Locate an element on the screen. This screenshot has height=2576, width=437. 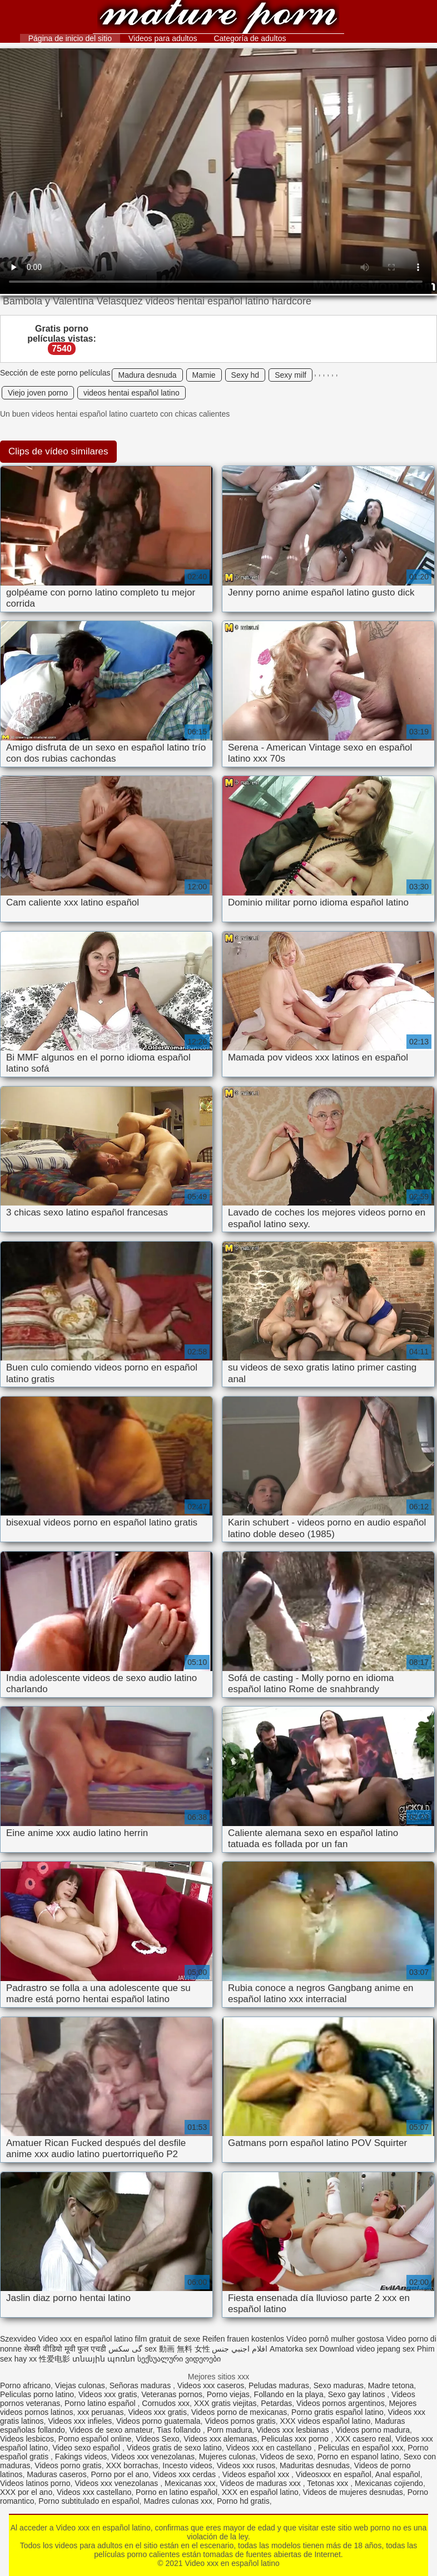
Tetonas xxx is located at coordinates (328, 2483).